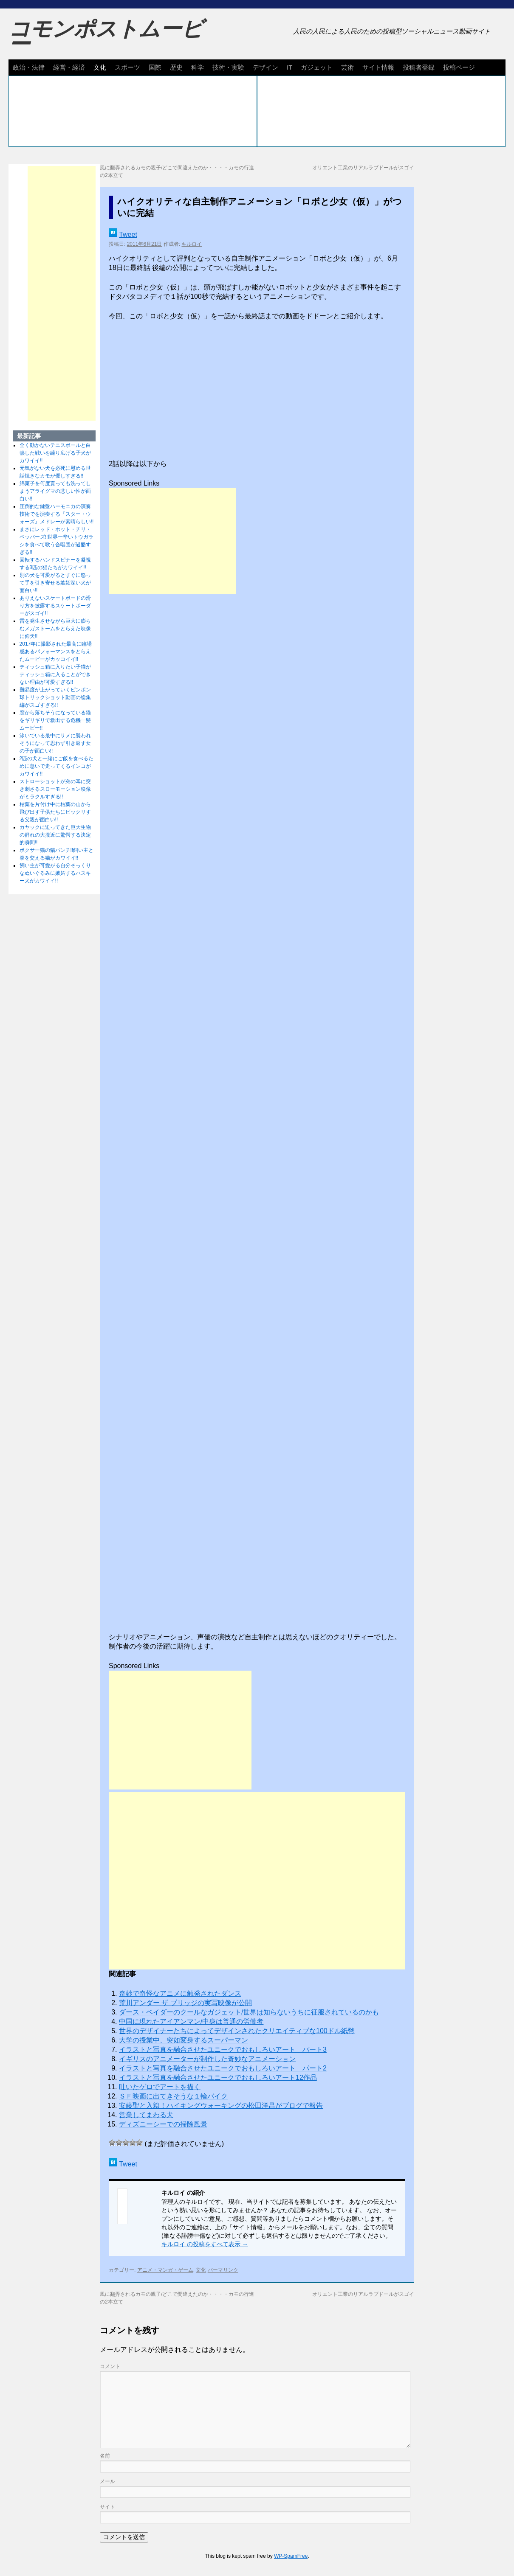  I want to click on キルロイ の投稿をすべて表示, so click(204, 2244).